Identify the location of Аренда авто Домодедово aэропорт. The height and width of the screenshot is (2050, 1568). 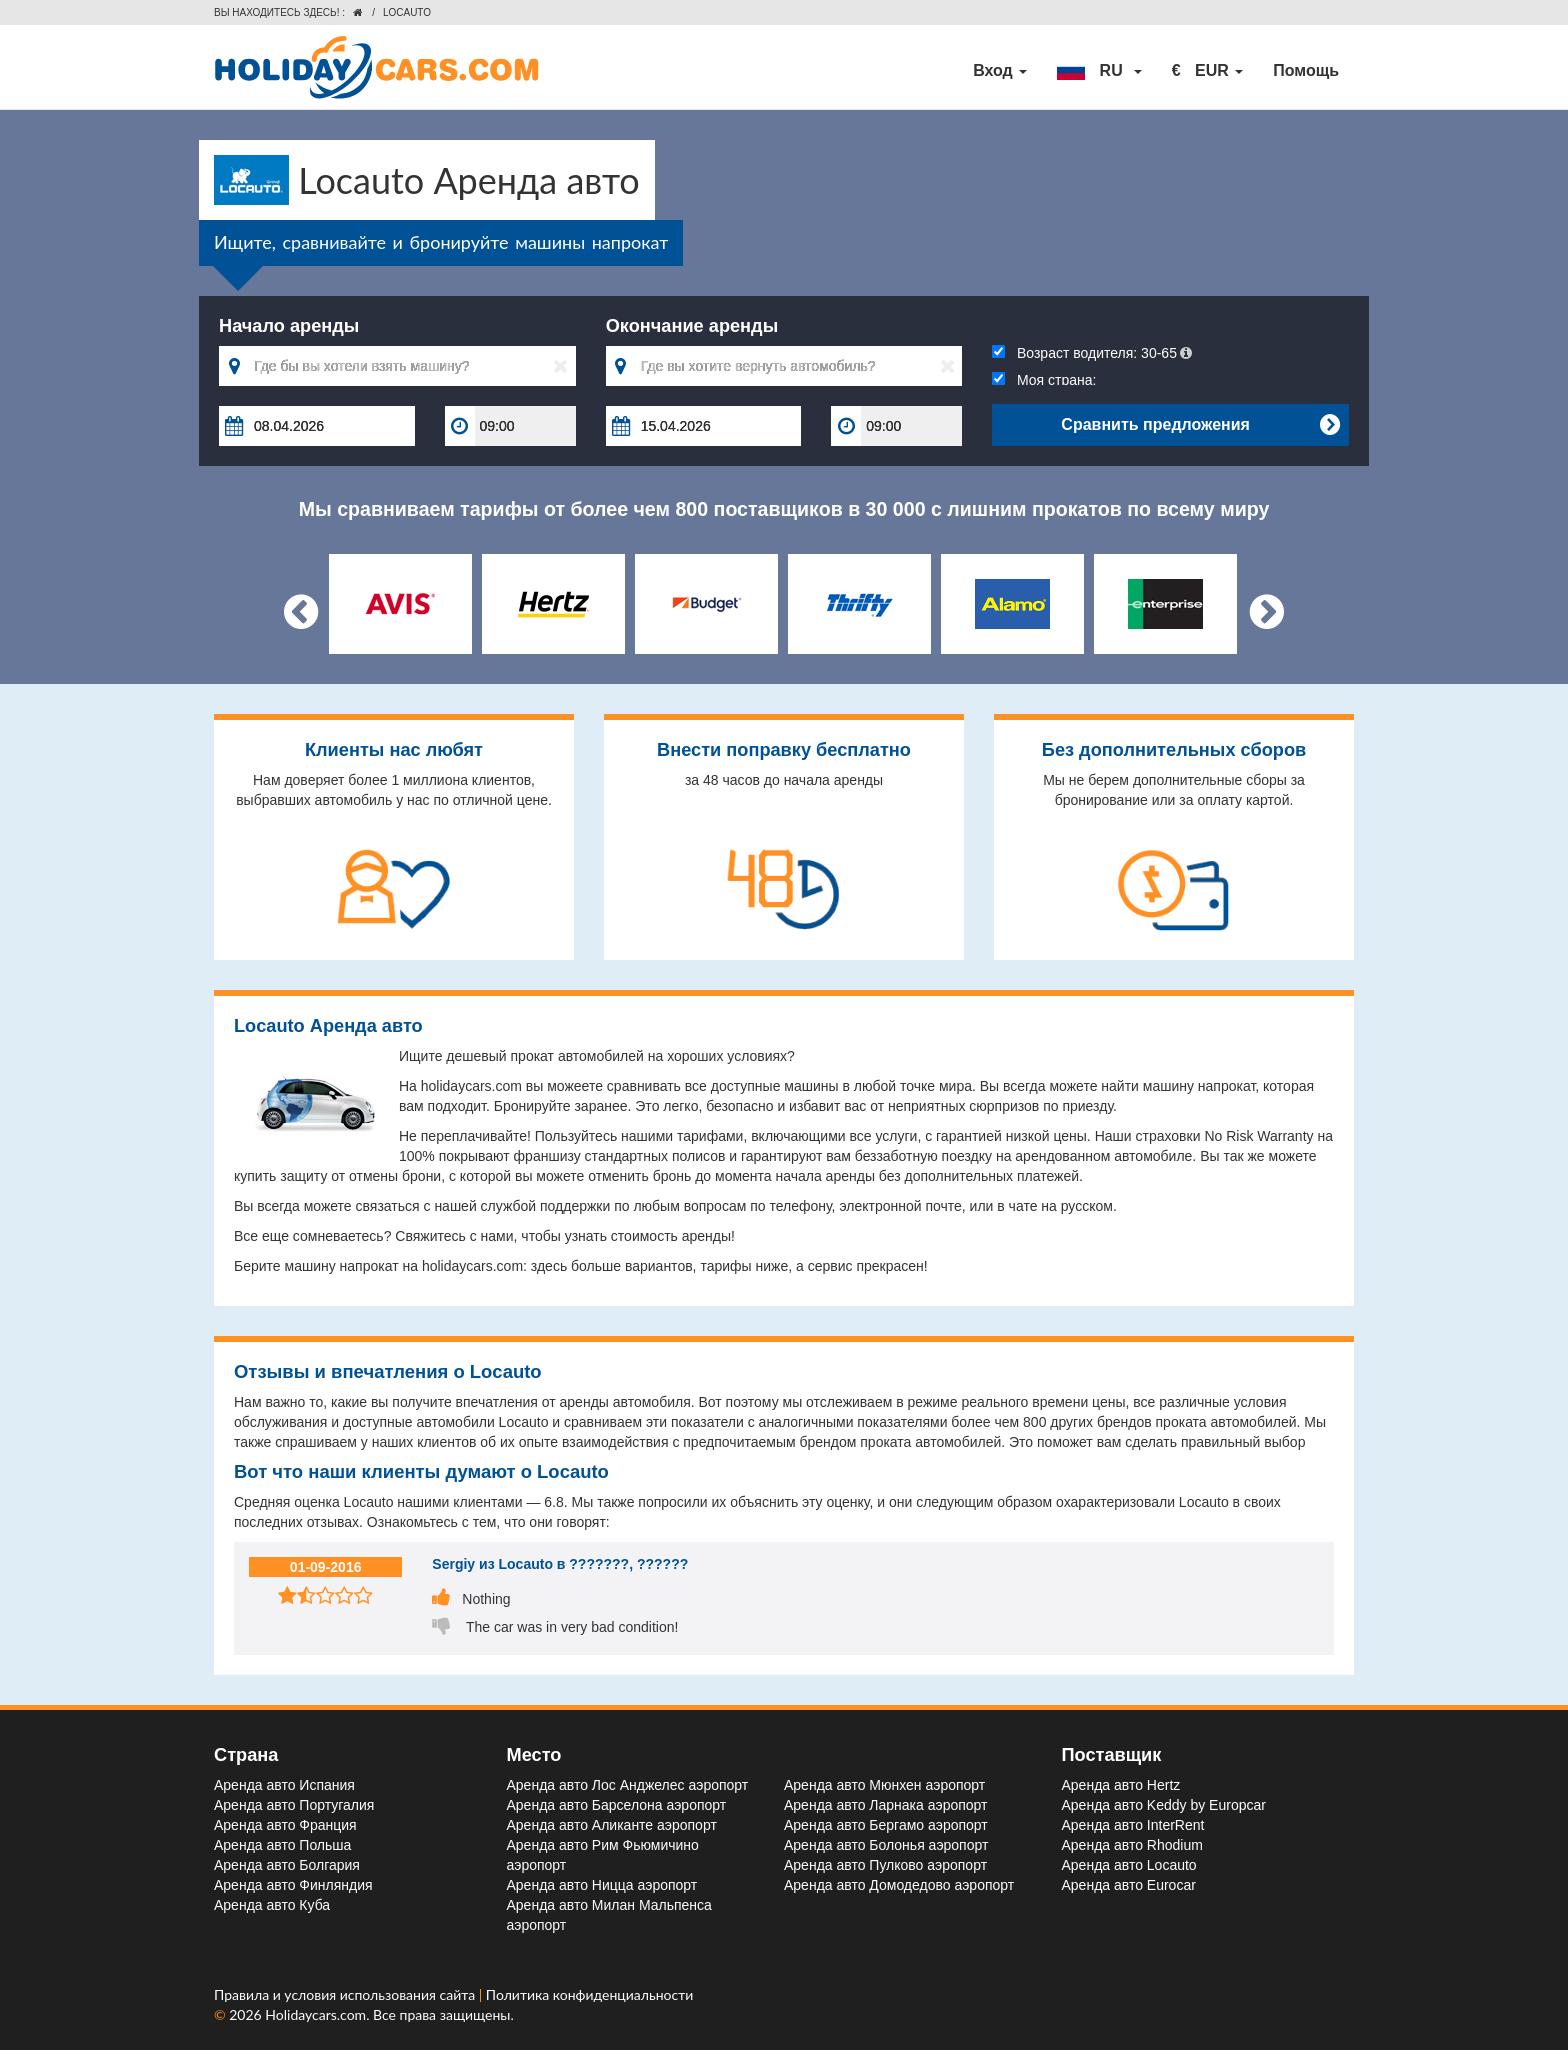
(899, 1885).